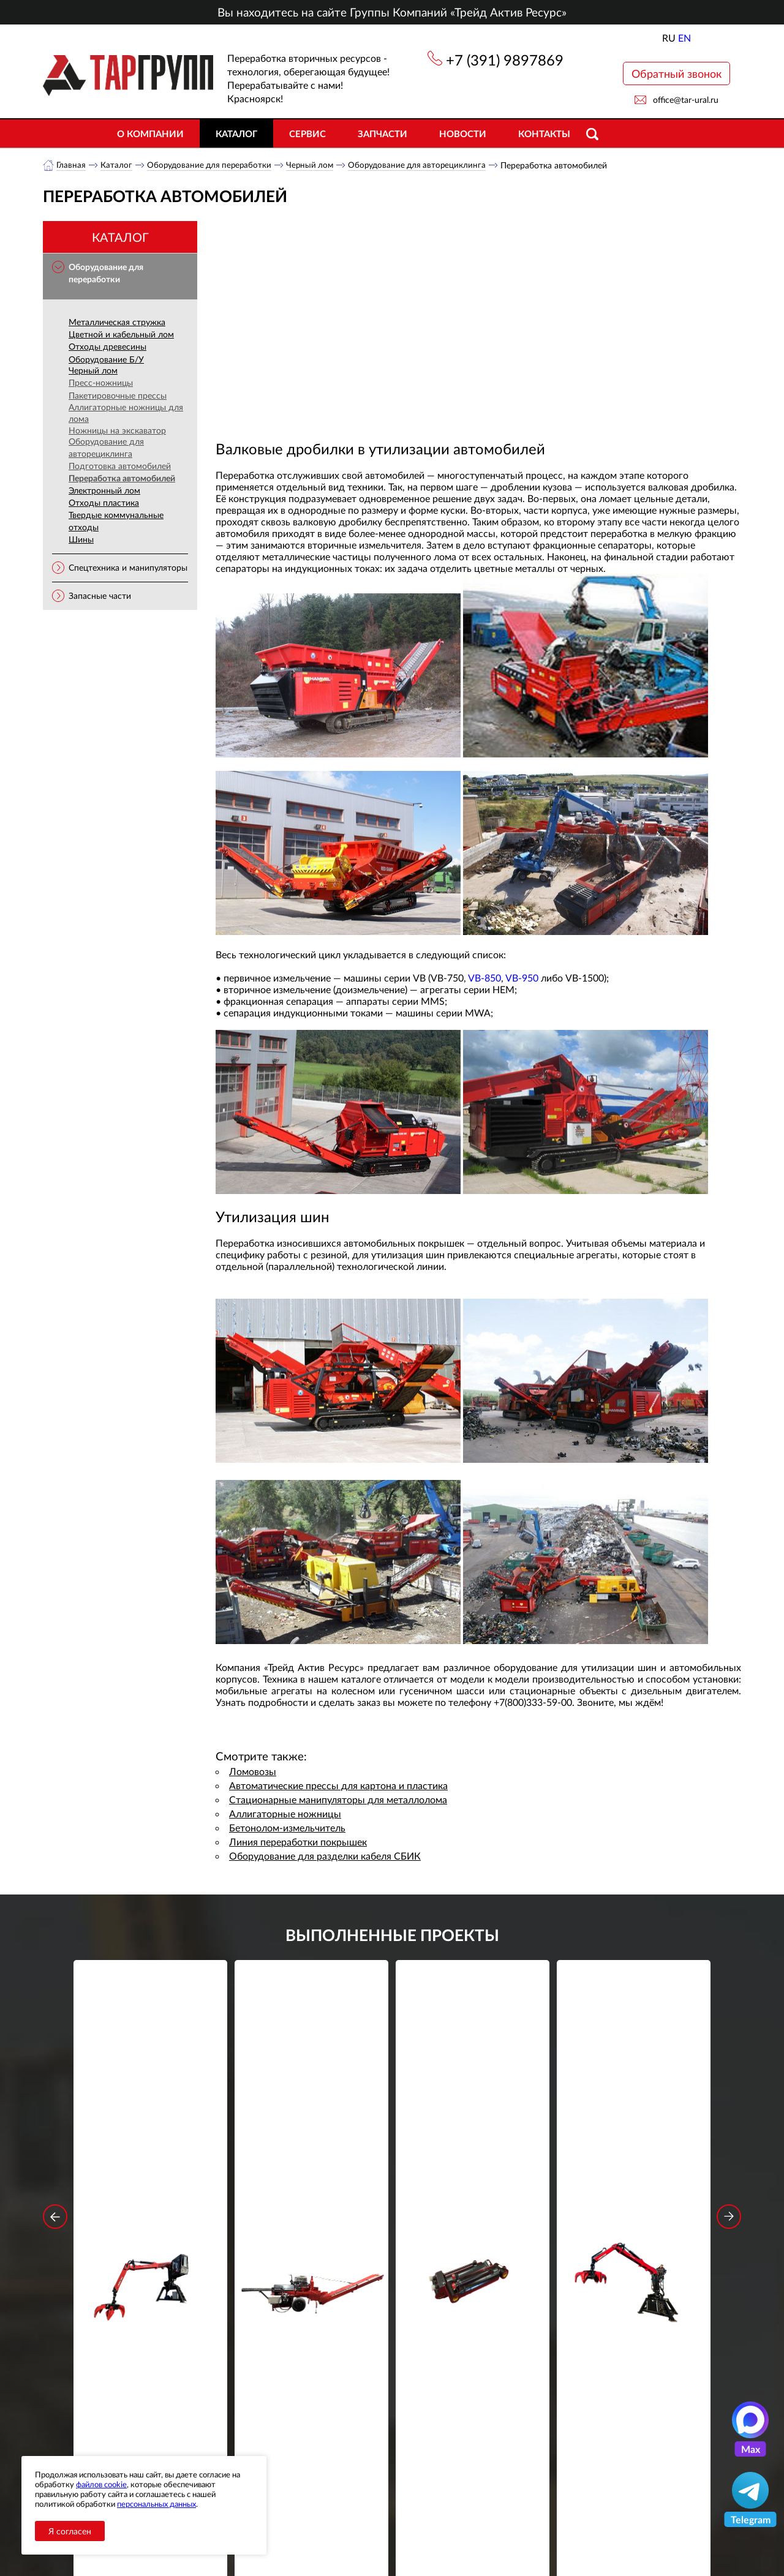 The height and width of the screenshot is (2576, 784). I want to click on Бетонолом-измельчитель, so click(287, 1828).